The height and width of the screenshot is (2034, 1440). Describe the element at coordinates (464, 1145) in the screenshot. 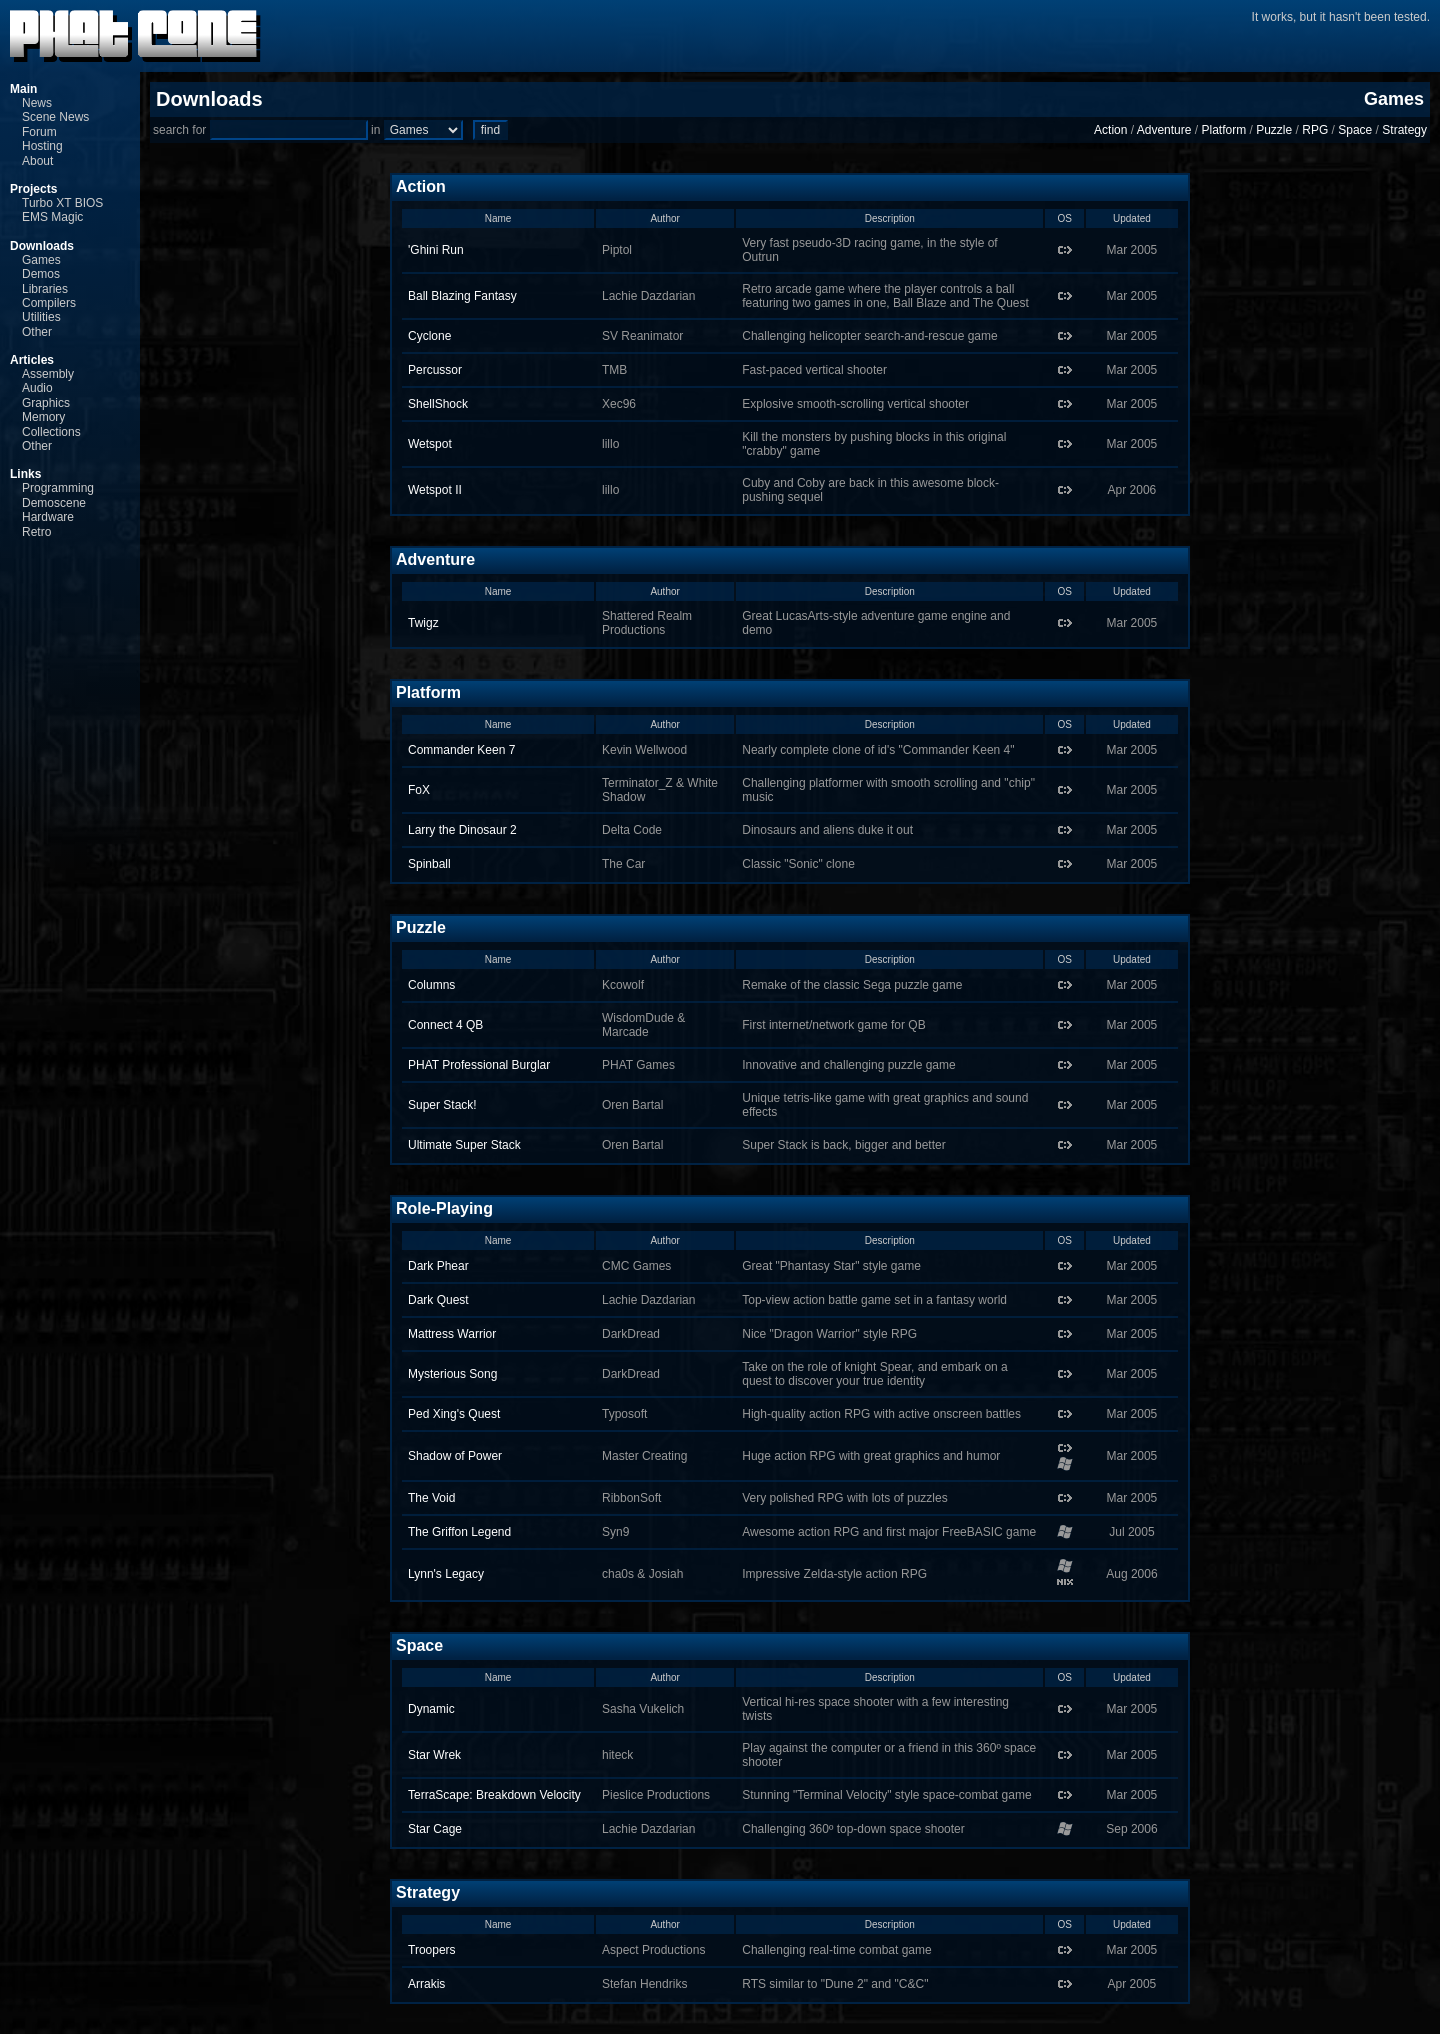

I see `Ultimate Super Stack` at that location.